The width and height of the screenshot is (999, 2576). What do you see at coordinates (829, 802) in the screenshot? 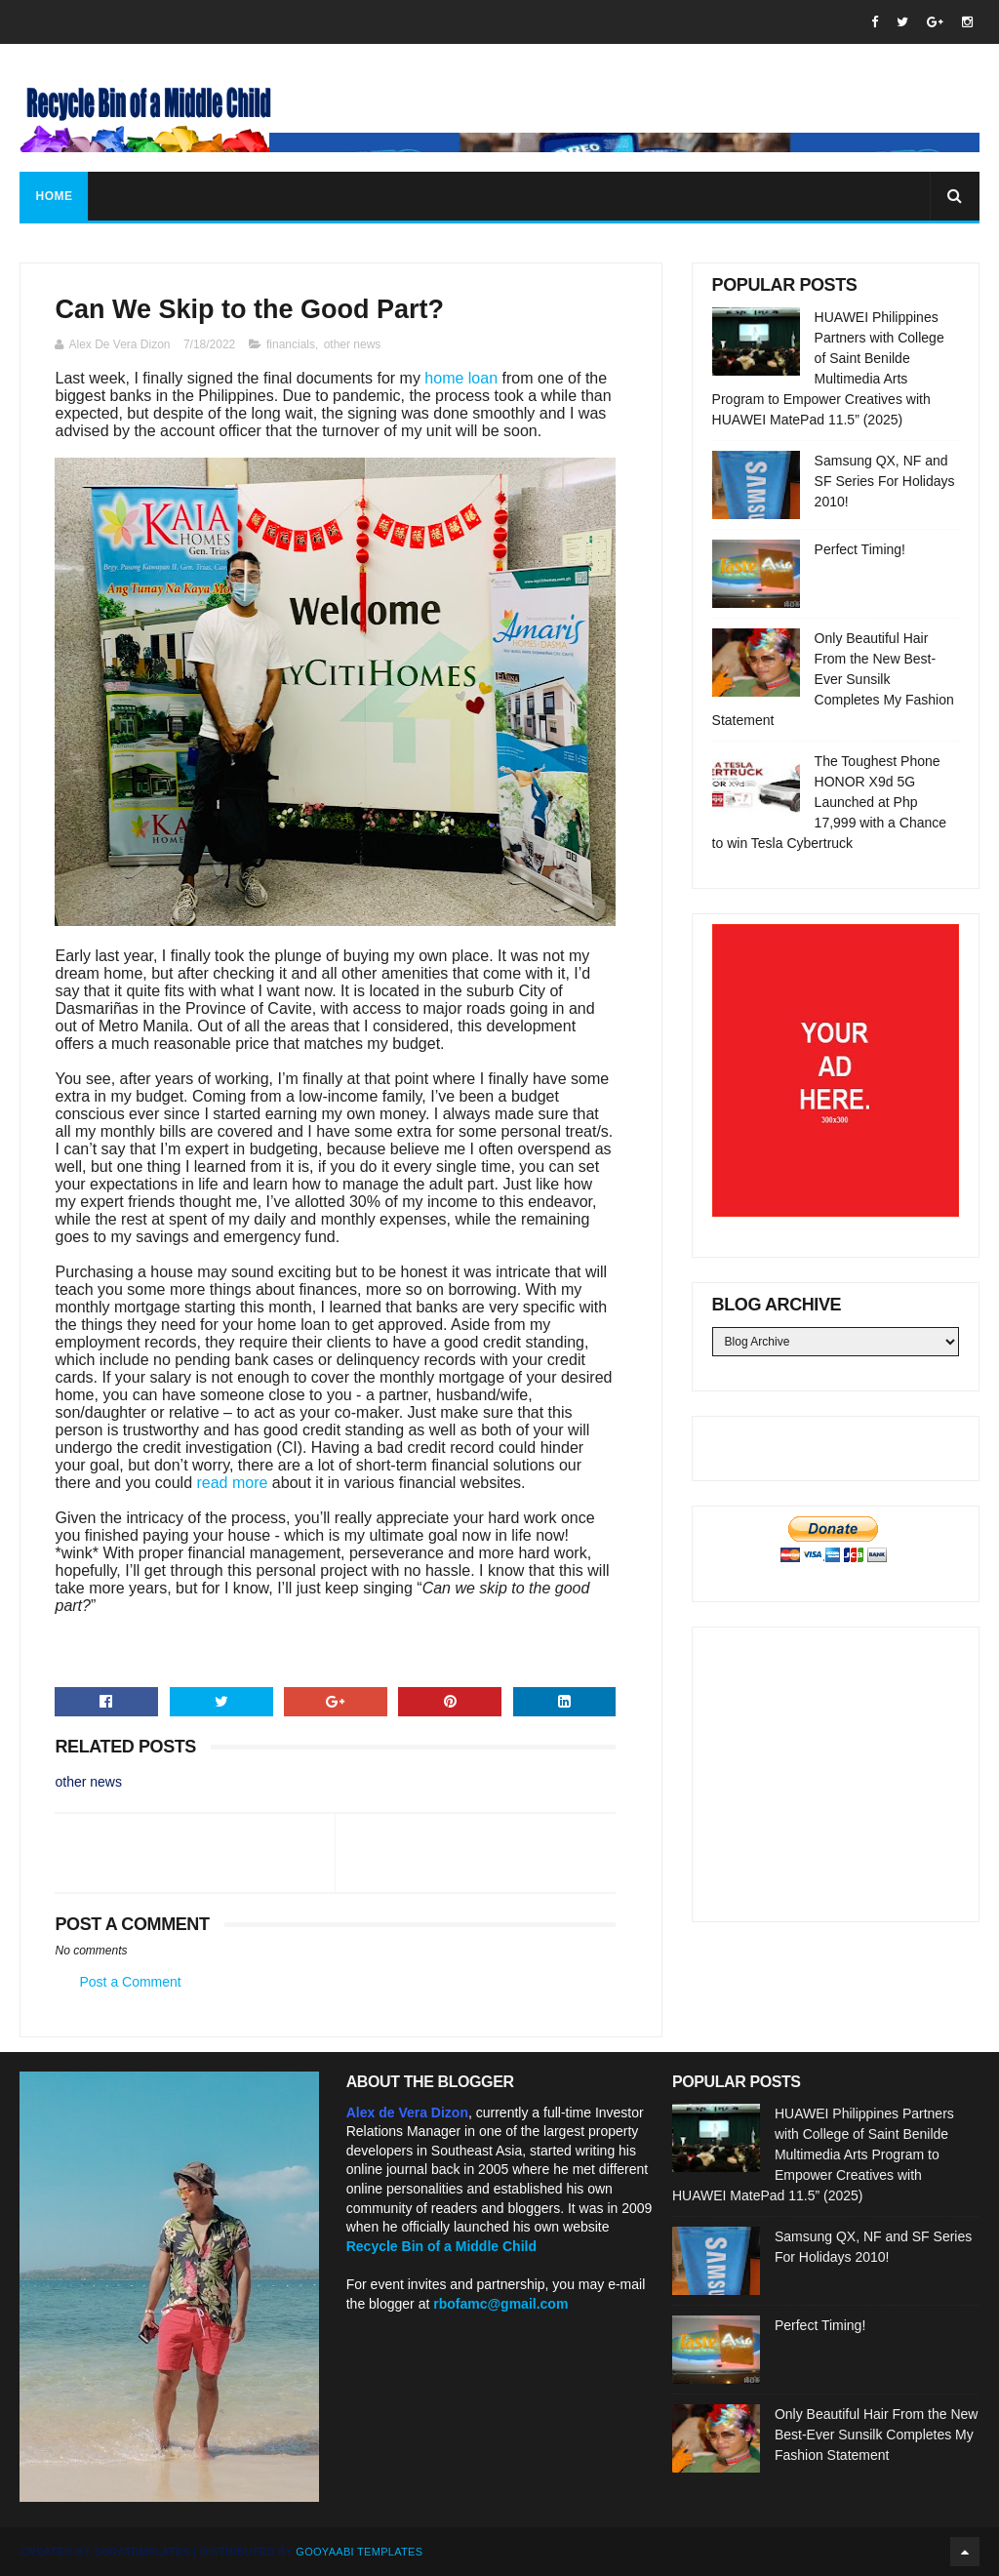
I see `The Toughest Phone HONOR X9d 5G Launched at Php 17,999 with a Chance to win Tesla Cybertruck` at bounding box center [829, 802].